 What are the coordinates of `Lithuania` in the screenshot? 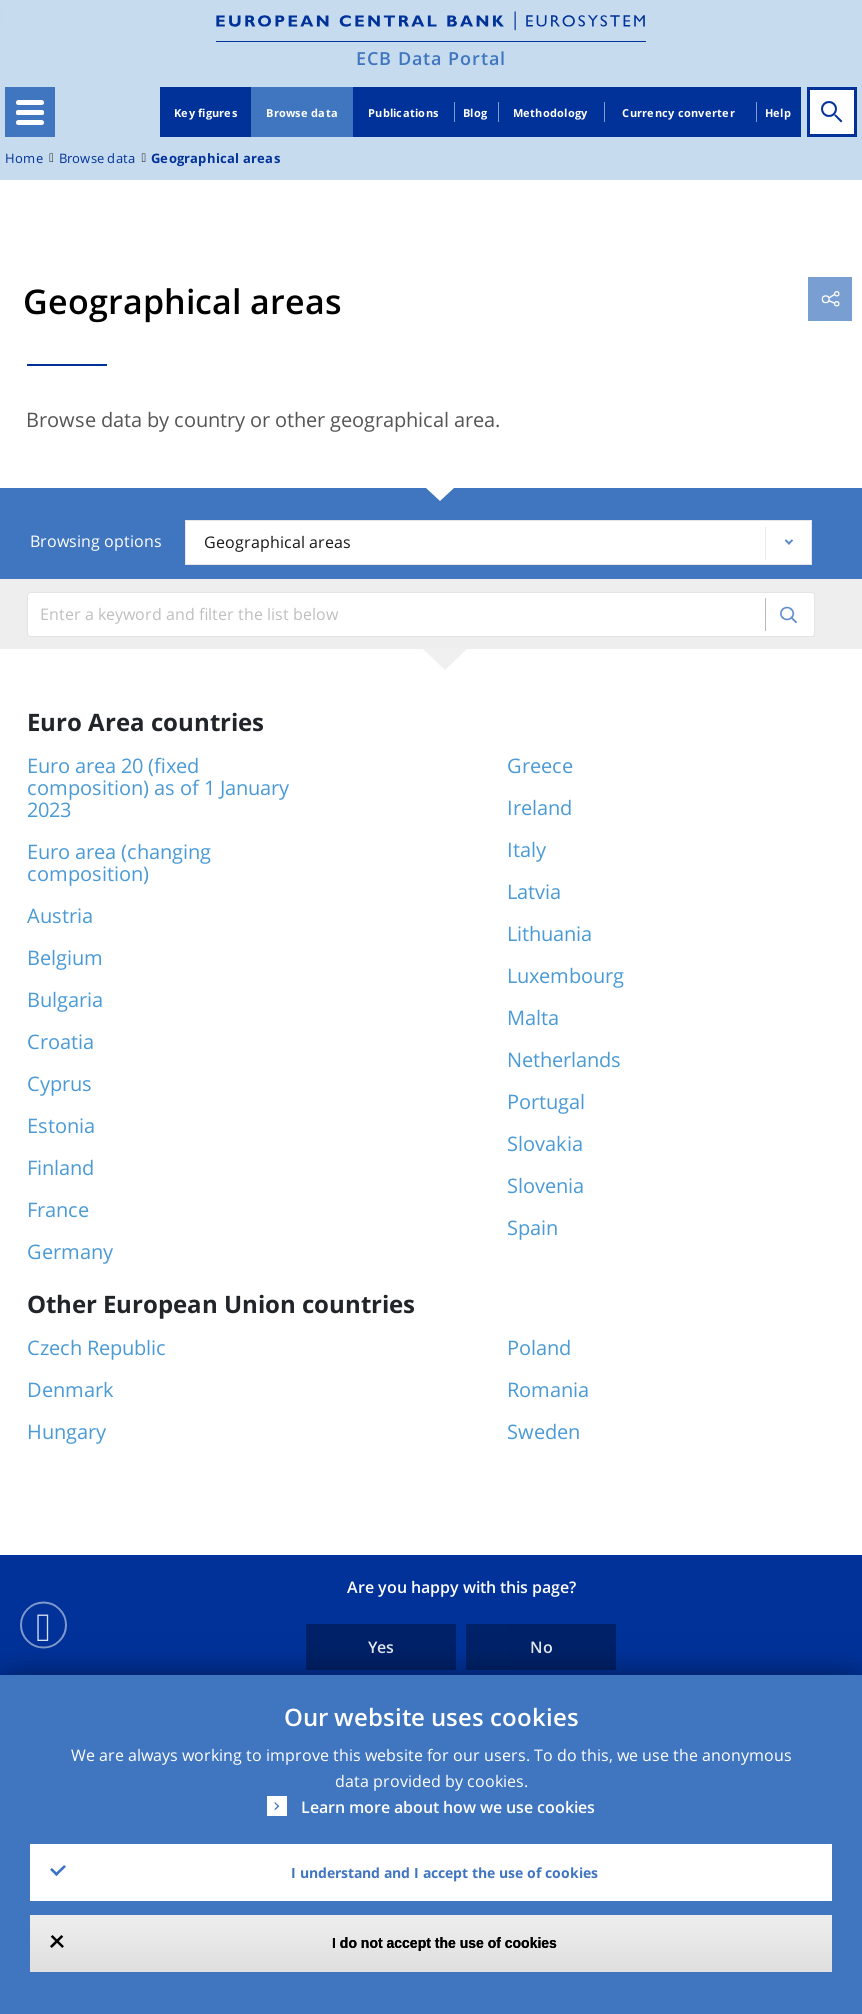 It's located at (549, 933).